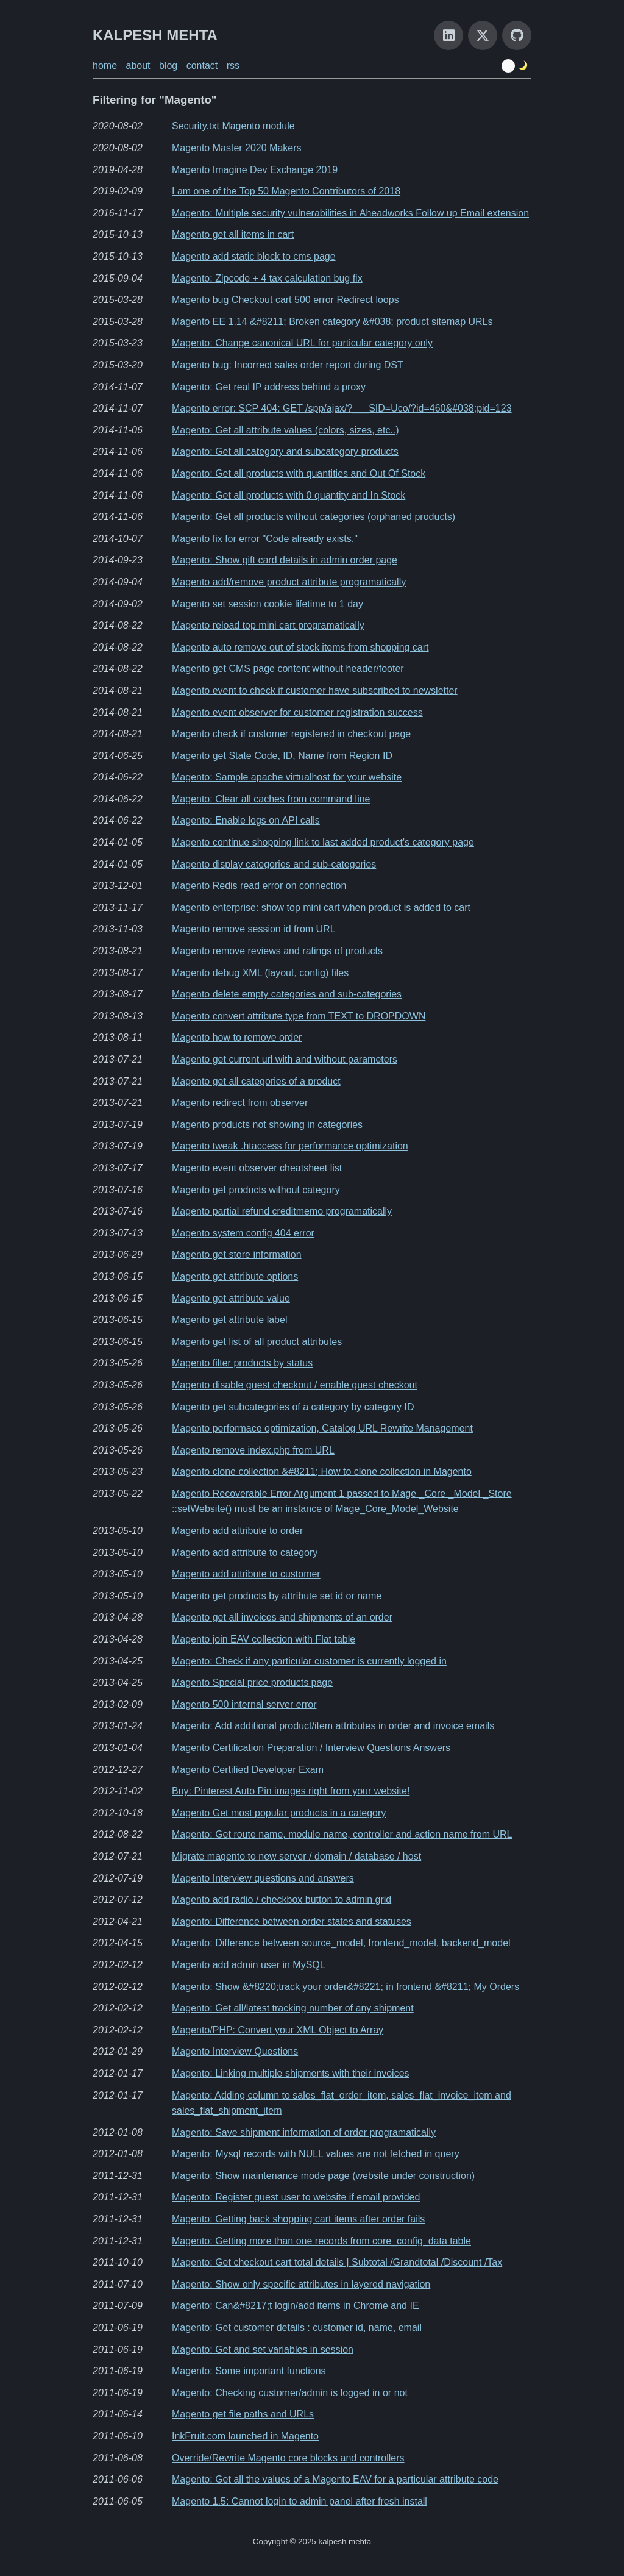  I want to click on Magento add admin user in MySQL, so click(248, 1965).